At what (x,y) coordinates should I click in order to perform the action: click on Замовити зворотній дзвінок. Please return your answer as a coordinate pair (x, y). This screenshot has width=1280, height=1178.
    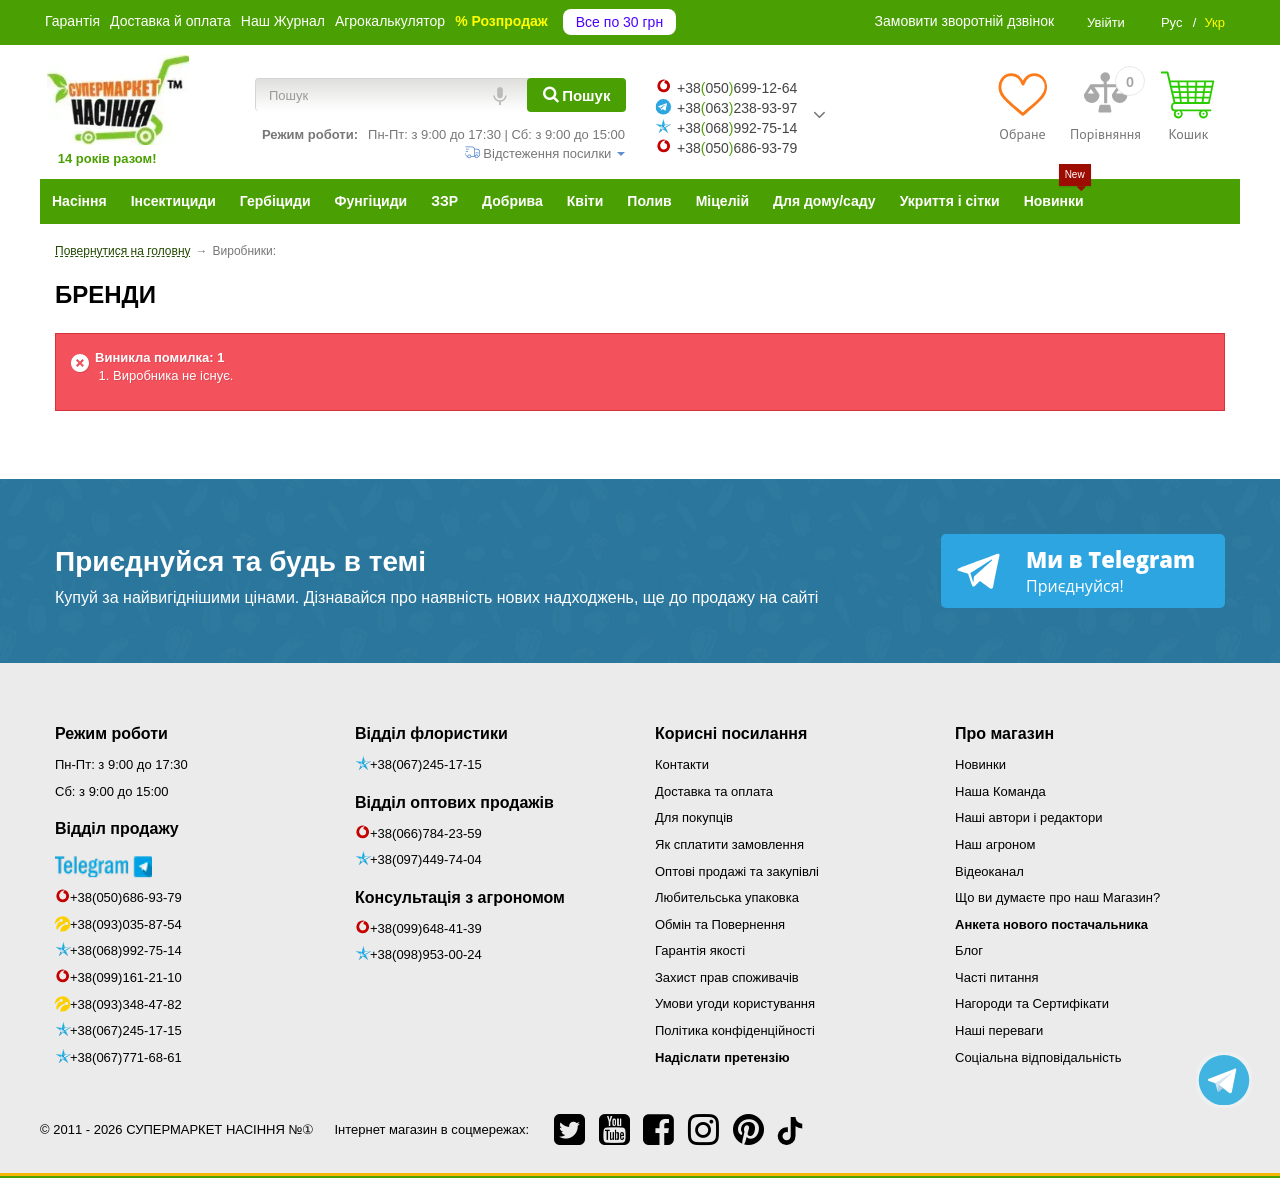
    Looking at the image, I should click on (965, 21).